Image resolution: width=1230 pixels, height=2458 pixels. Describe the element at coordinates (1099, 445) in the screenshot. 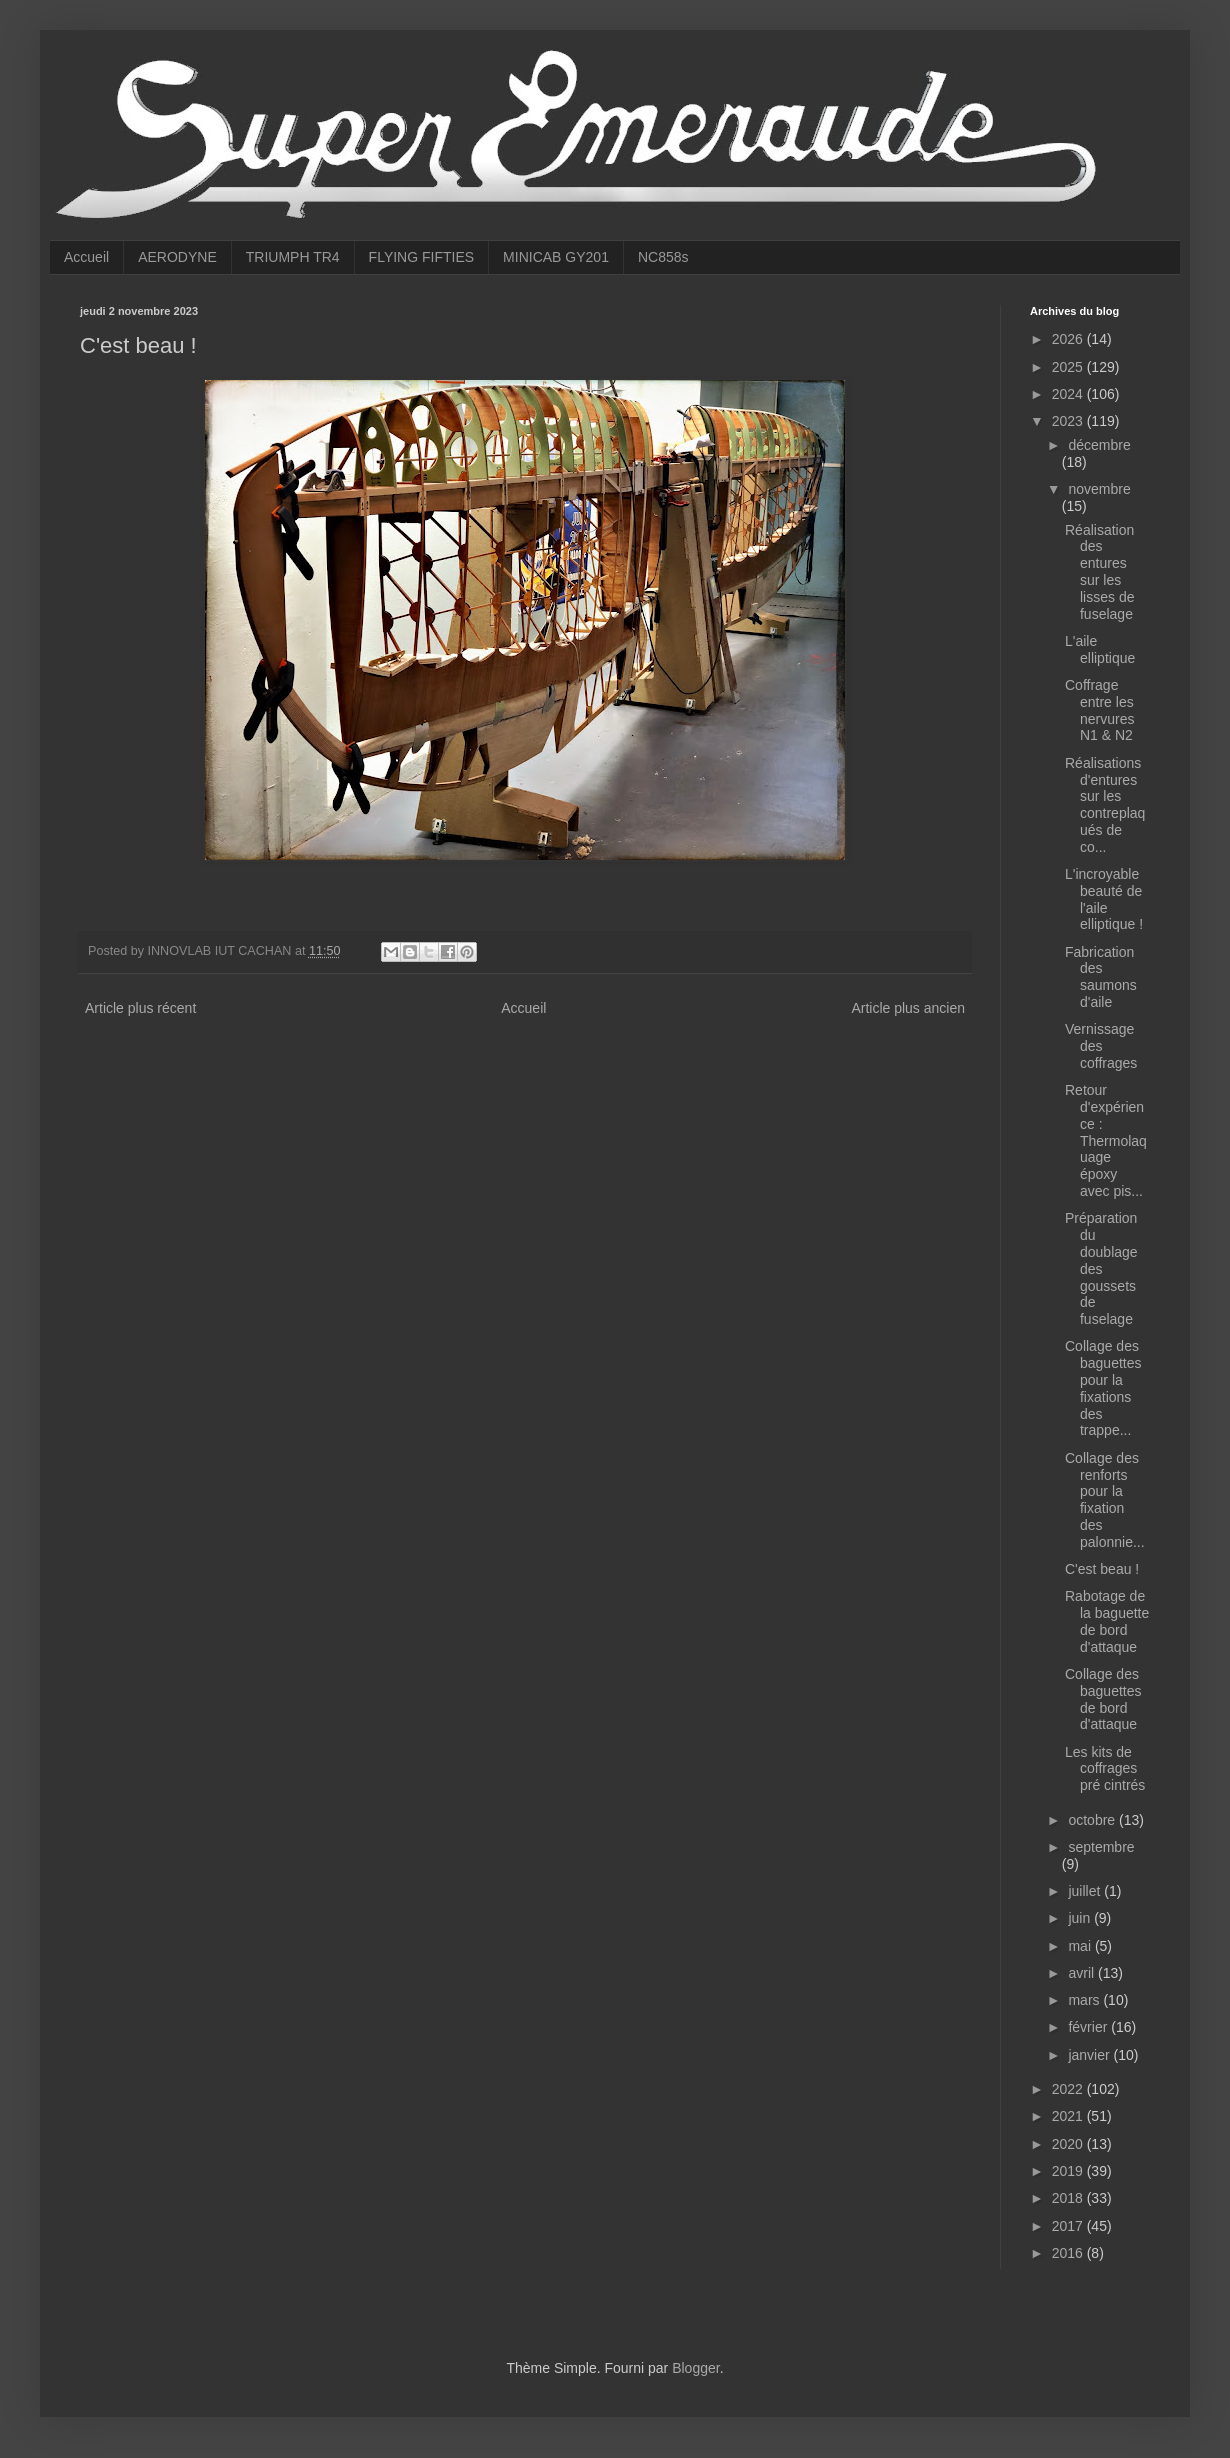

I see `décembre` at that location.